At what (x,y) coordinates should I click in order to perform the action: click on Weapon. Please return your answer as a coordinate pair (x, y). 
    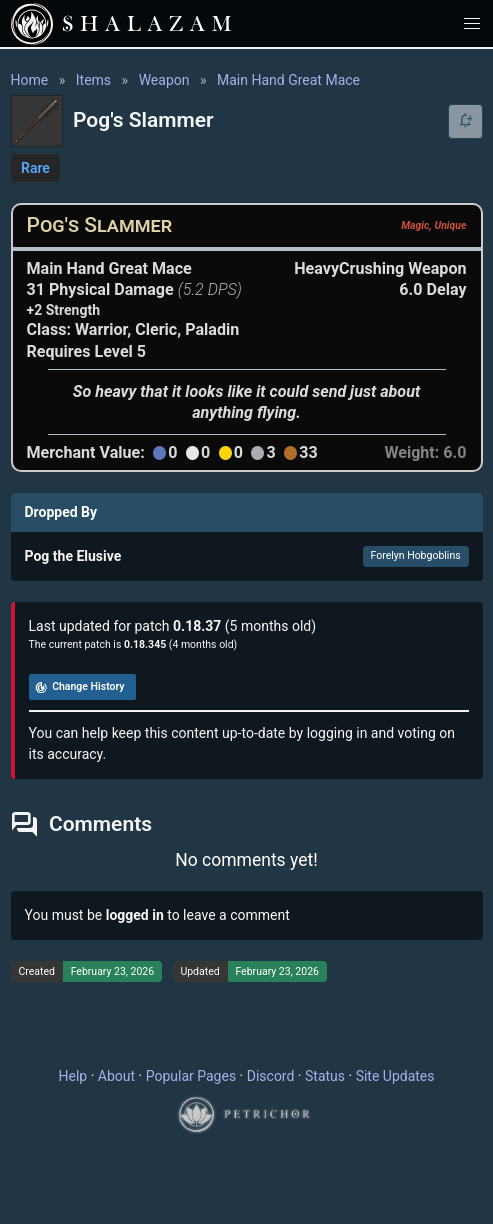
    Looking at the image, I should click on (164, 80).